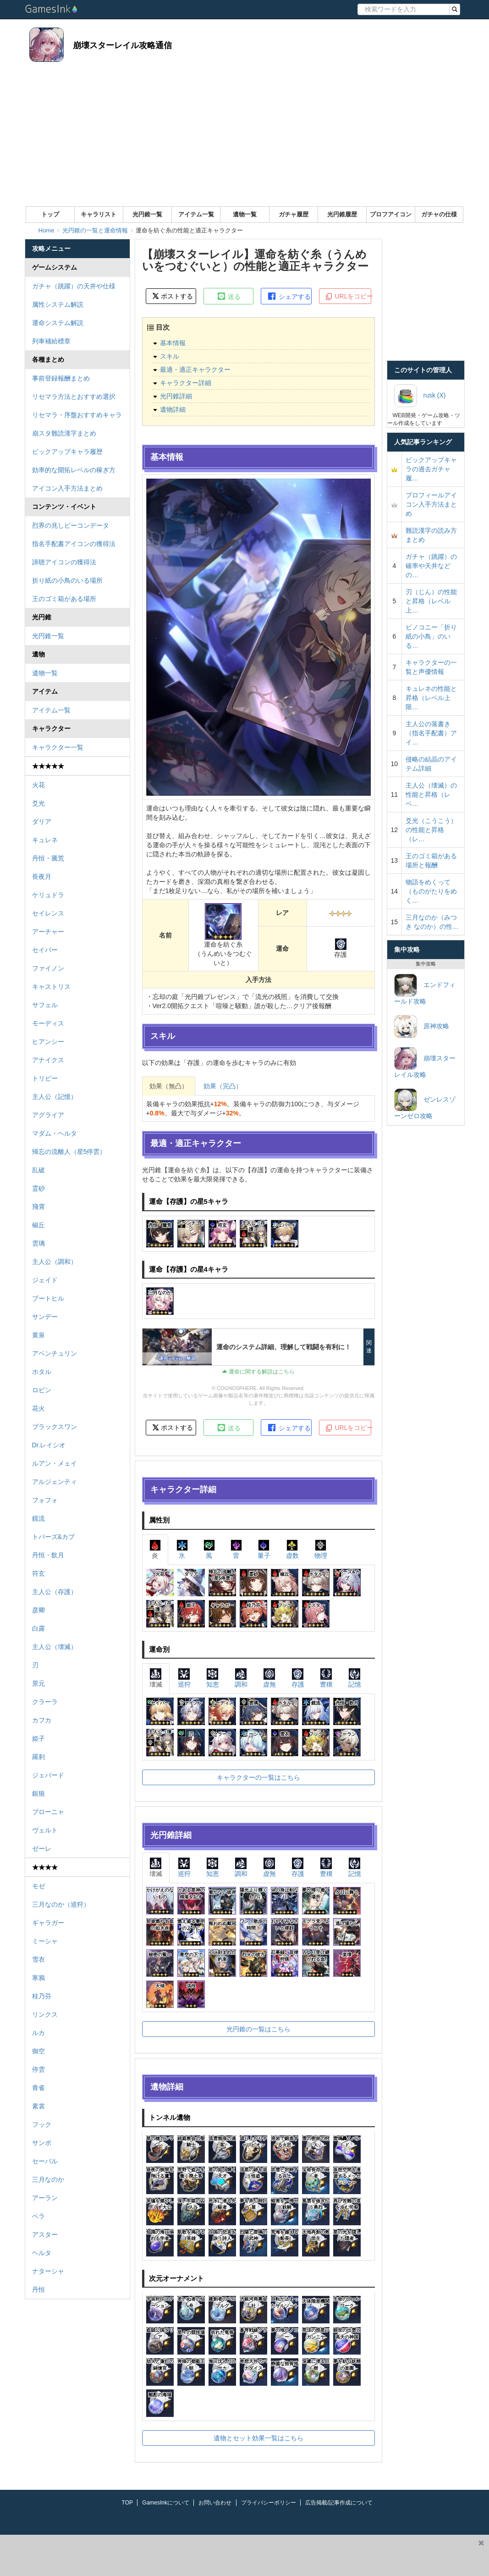  I want to click on GamesInkについて, so click(165, 2502).